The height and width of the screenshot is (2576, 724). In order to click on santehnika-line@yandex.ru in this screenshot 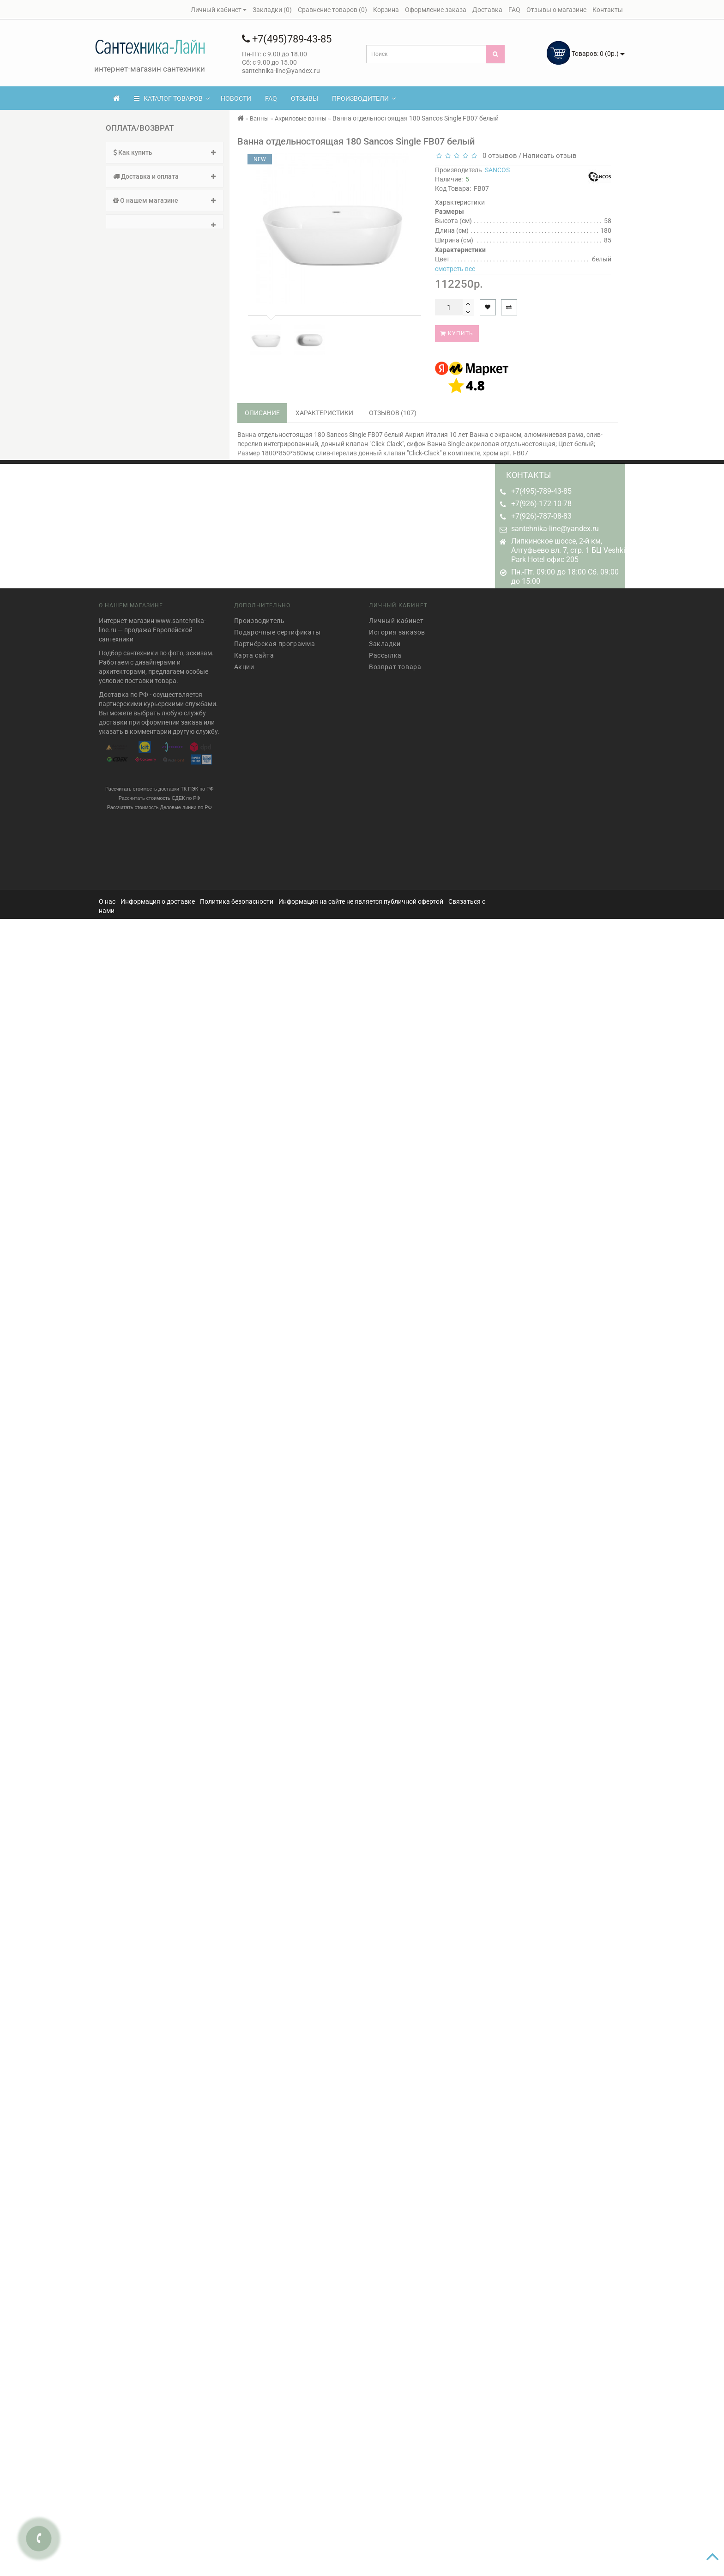, I will do `click(555, 528)`.